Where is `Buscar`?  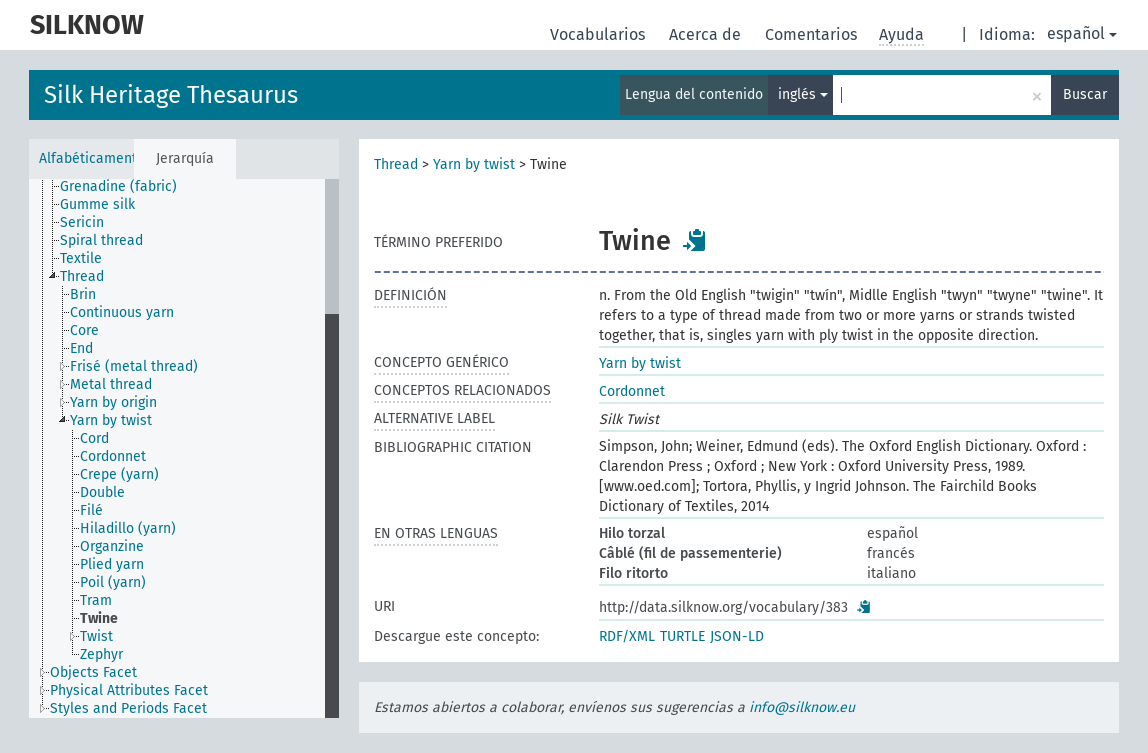 Buscar is located at coordinates (1085, 94).